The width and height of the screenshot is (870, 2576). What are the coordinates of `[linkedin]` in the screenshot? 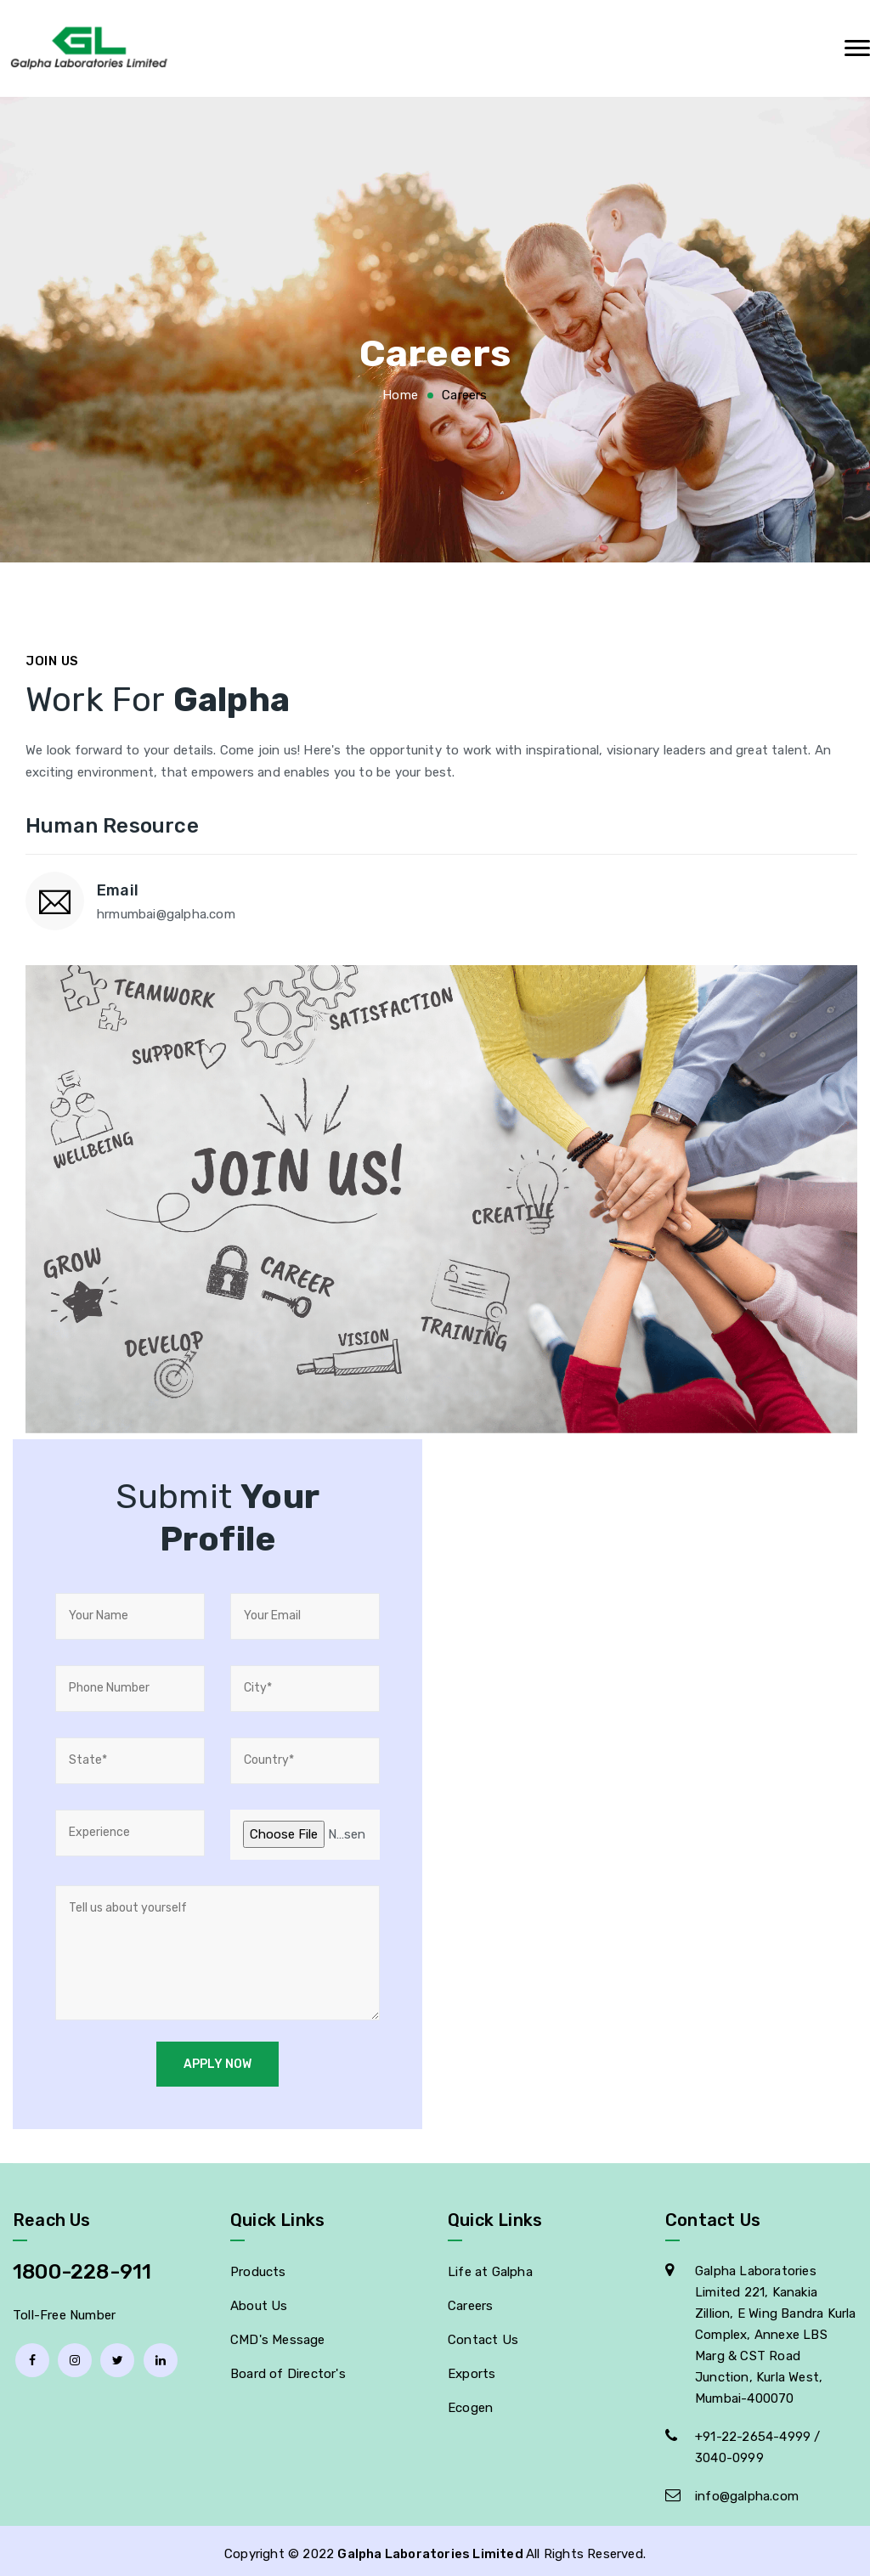 It's located at (161, 2354).